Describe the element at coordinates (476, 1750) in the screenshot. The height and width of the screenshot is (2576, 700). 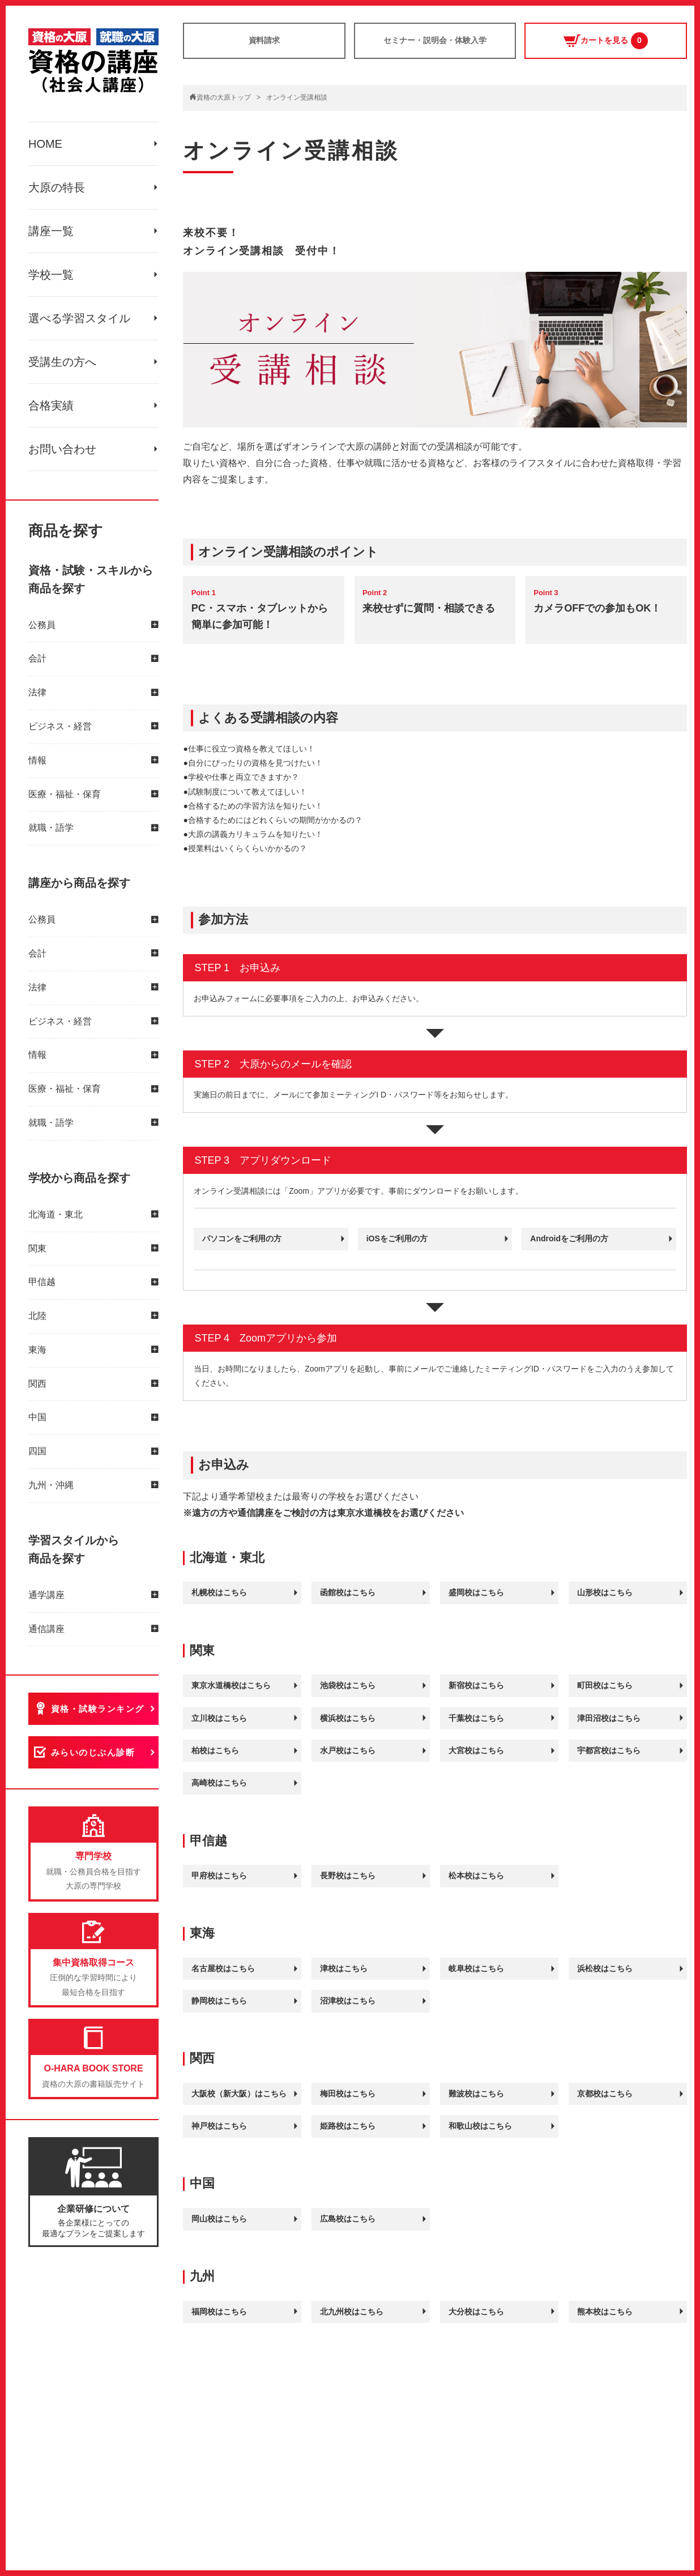
I see `大宮校はこちら` at that location.